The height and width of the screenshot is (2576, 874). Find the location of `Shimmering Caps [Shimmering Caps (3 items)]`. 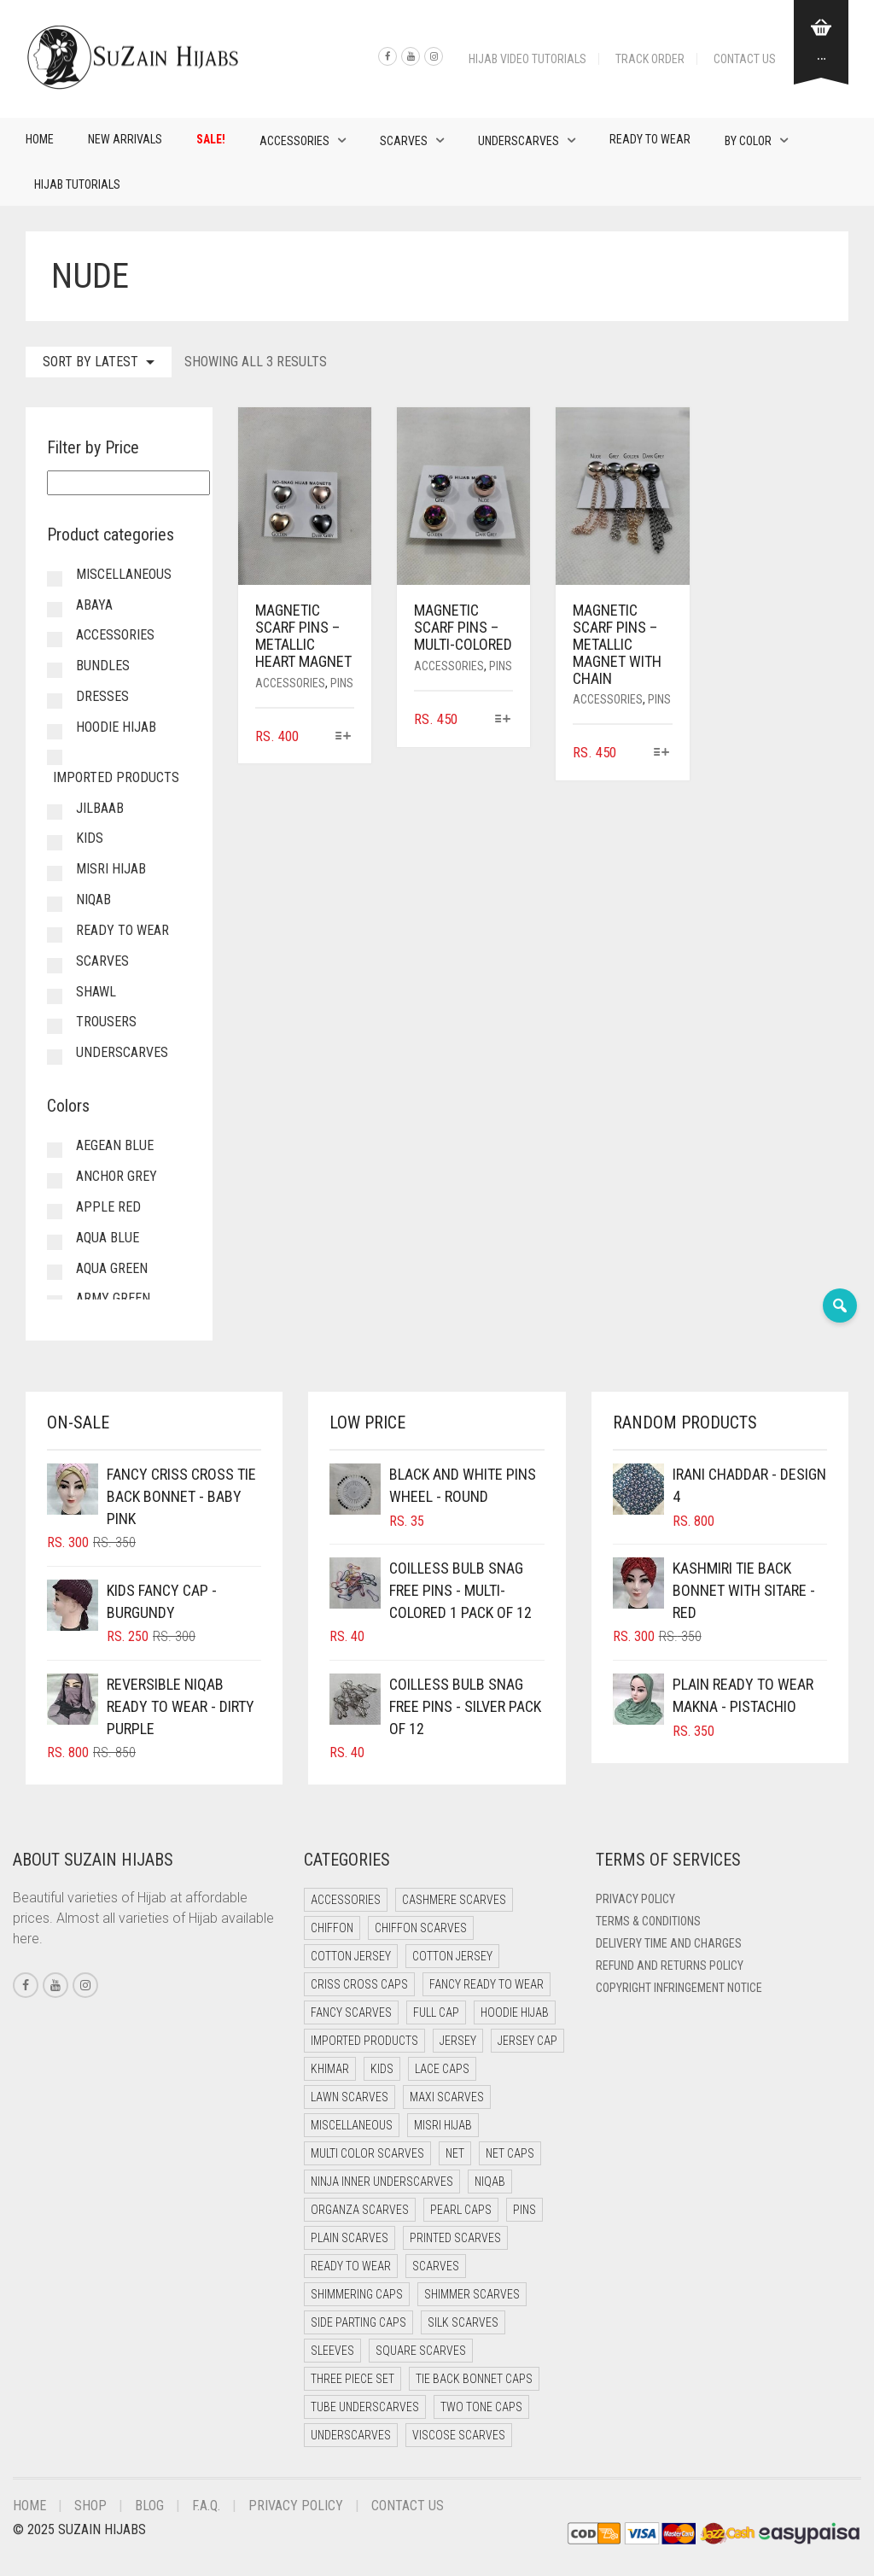

Shimmering Caps [Shimmering Caps (3 items)] is located at coordinates (357, 2294).